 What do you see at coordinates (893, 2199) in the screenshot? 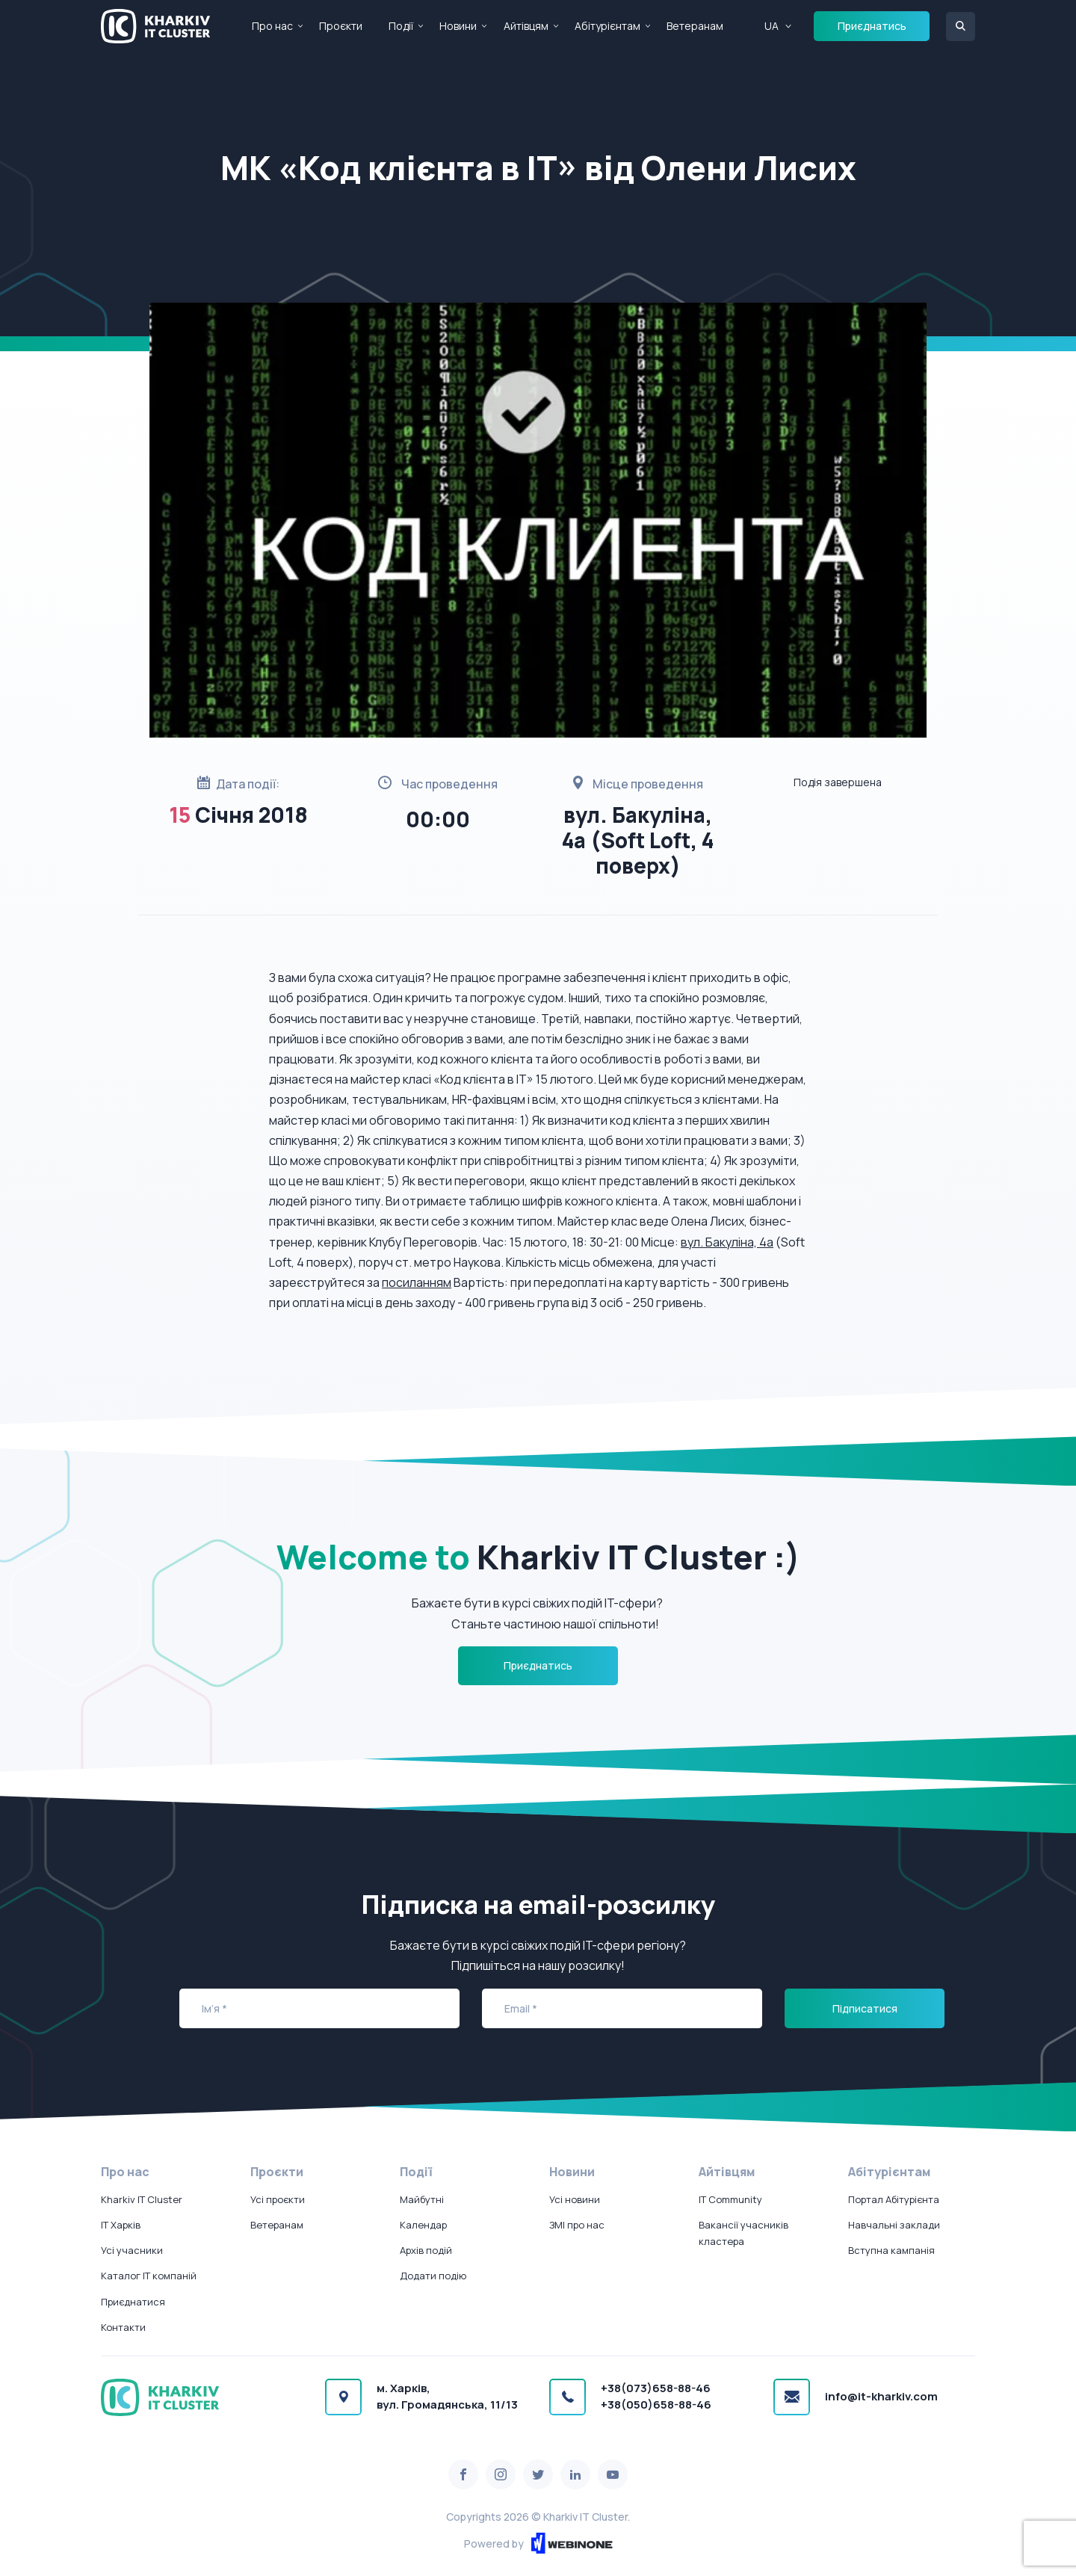
I see `Портал Абітурієнта` at bounding box center [893, 2199].